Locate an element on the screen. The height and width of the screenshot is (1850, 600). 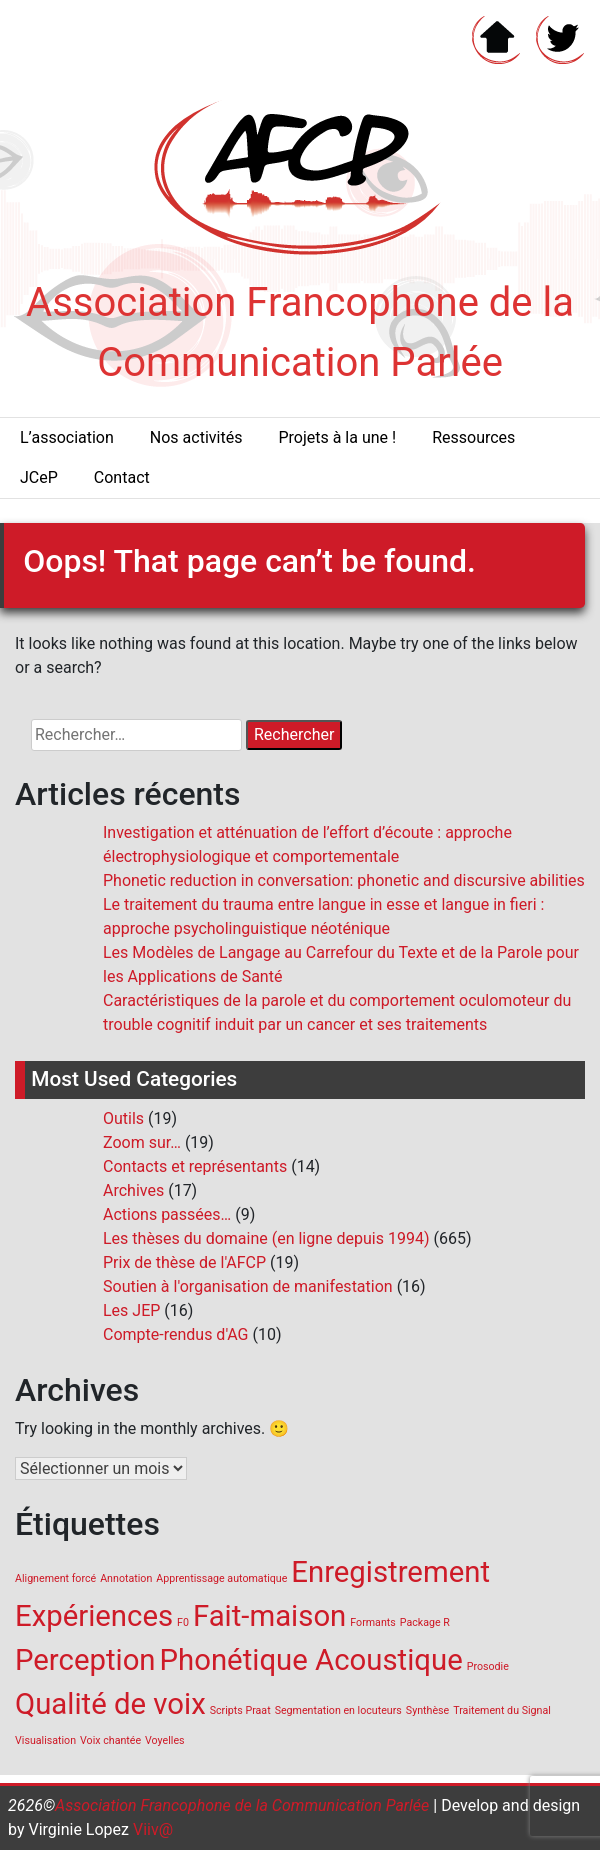
Formants [Formants (1 élément)] is located at coordinates (372, 1622).